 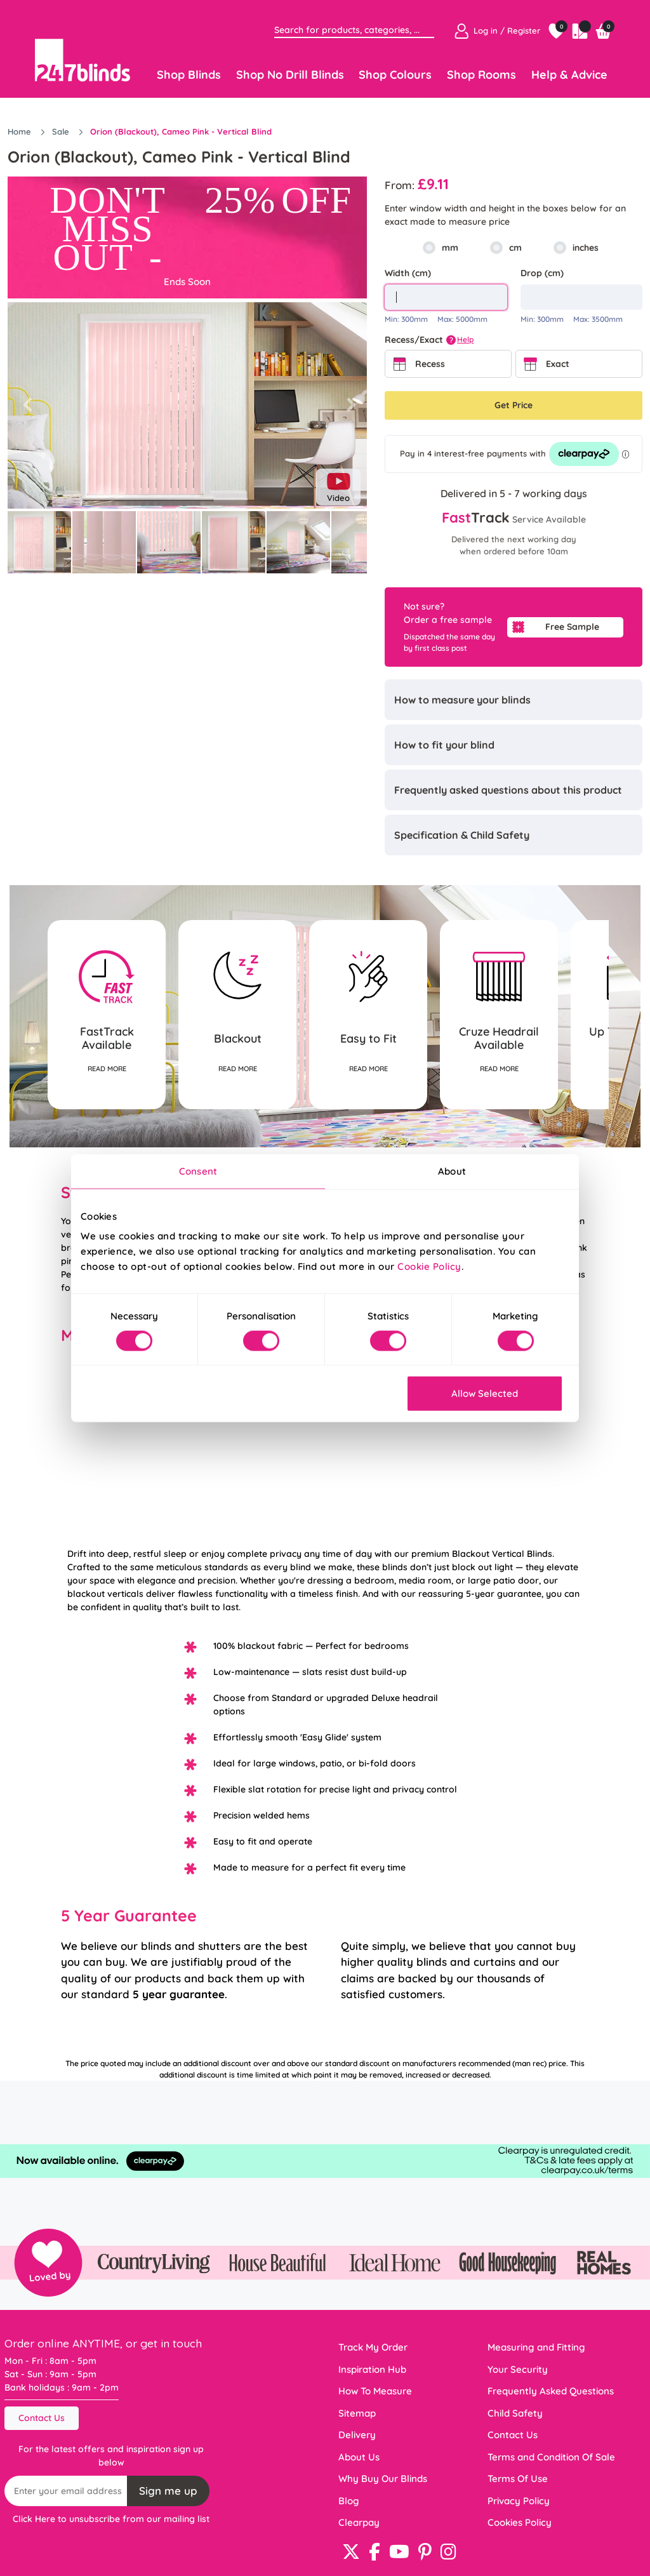 I want to click on How To Measure, so click(x=375, y=2391).